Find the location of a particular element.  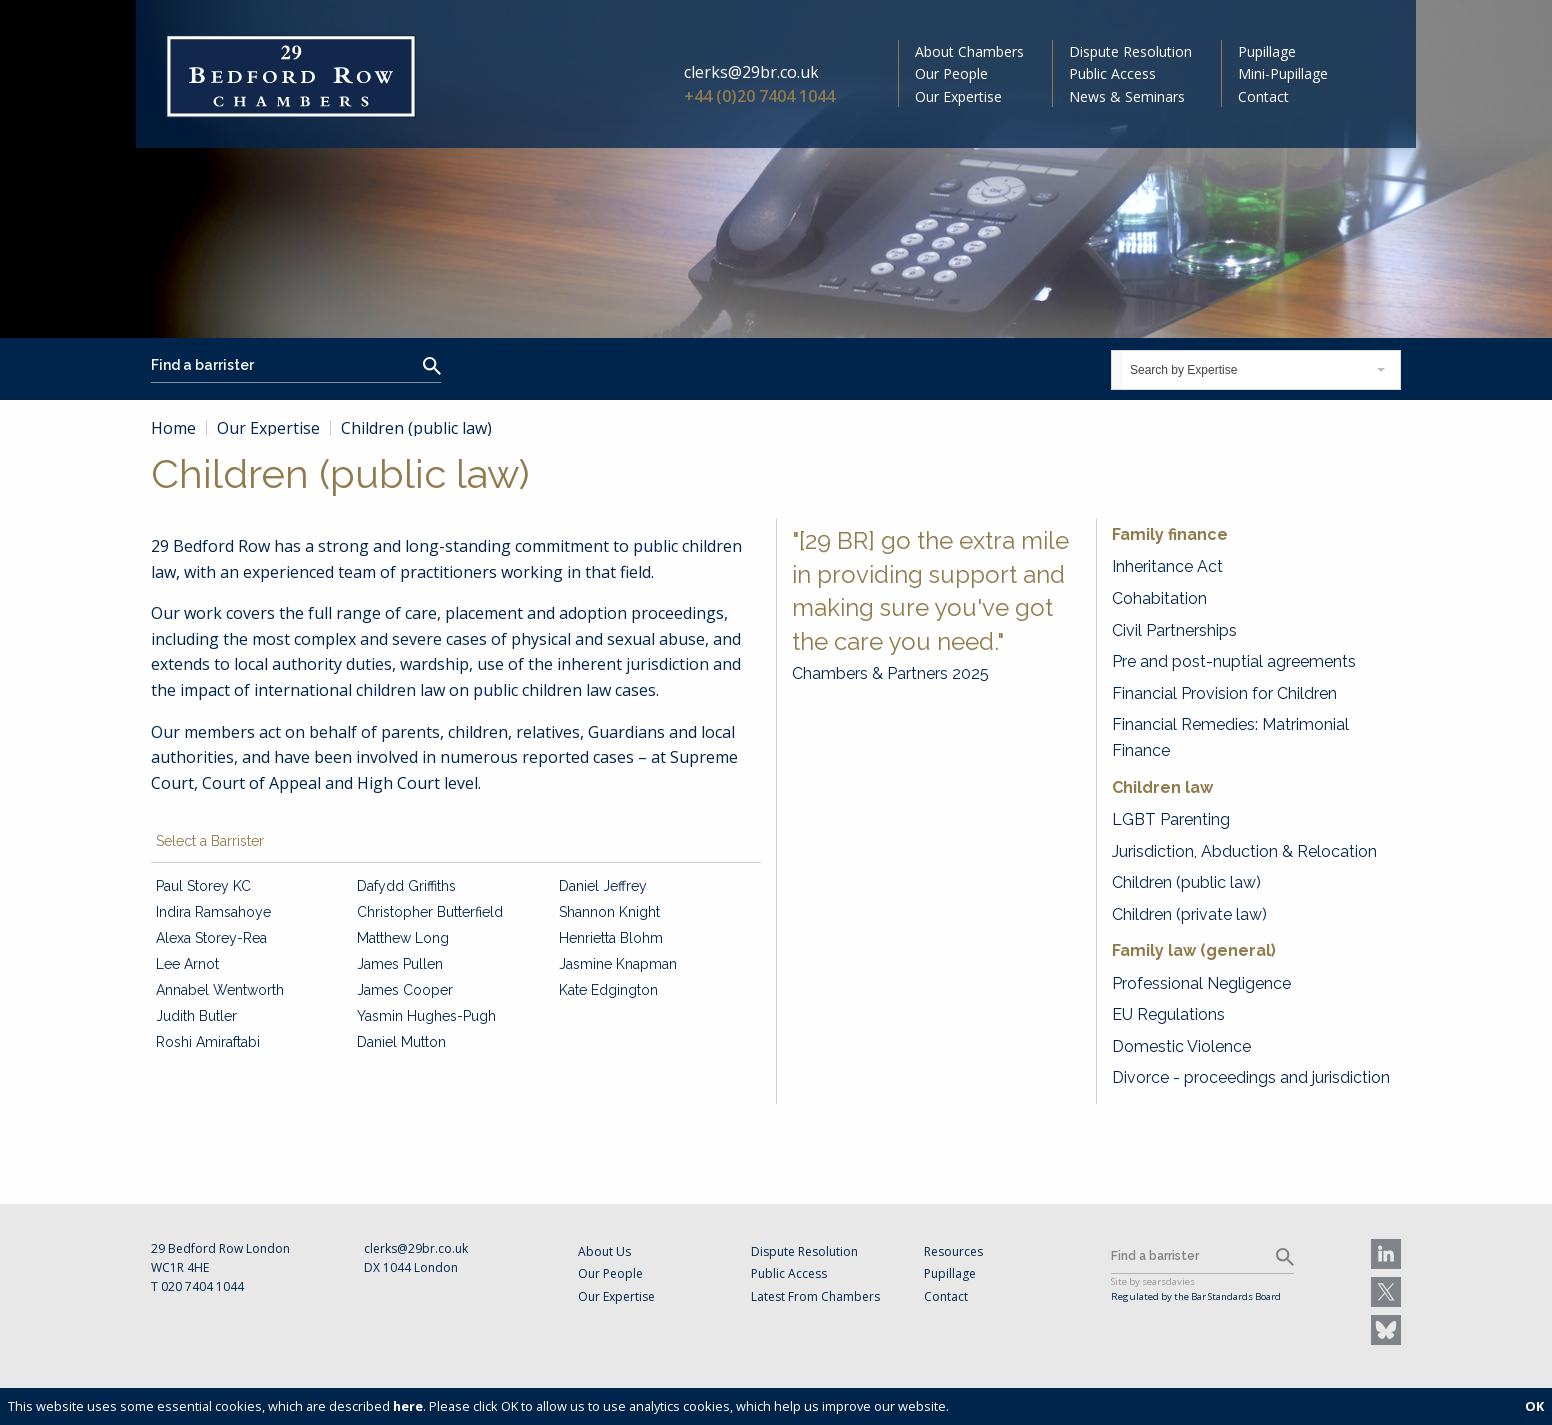

Financial Provision for Children is located at coordinates (1224, 693).